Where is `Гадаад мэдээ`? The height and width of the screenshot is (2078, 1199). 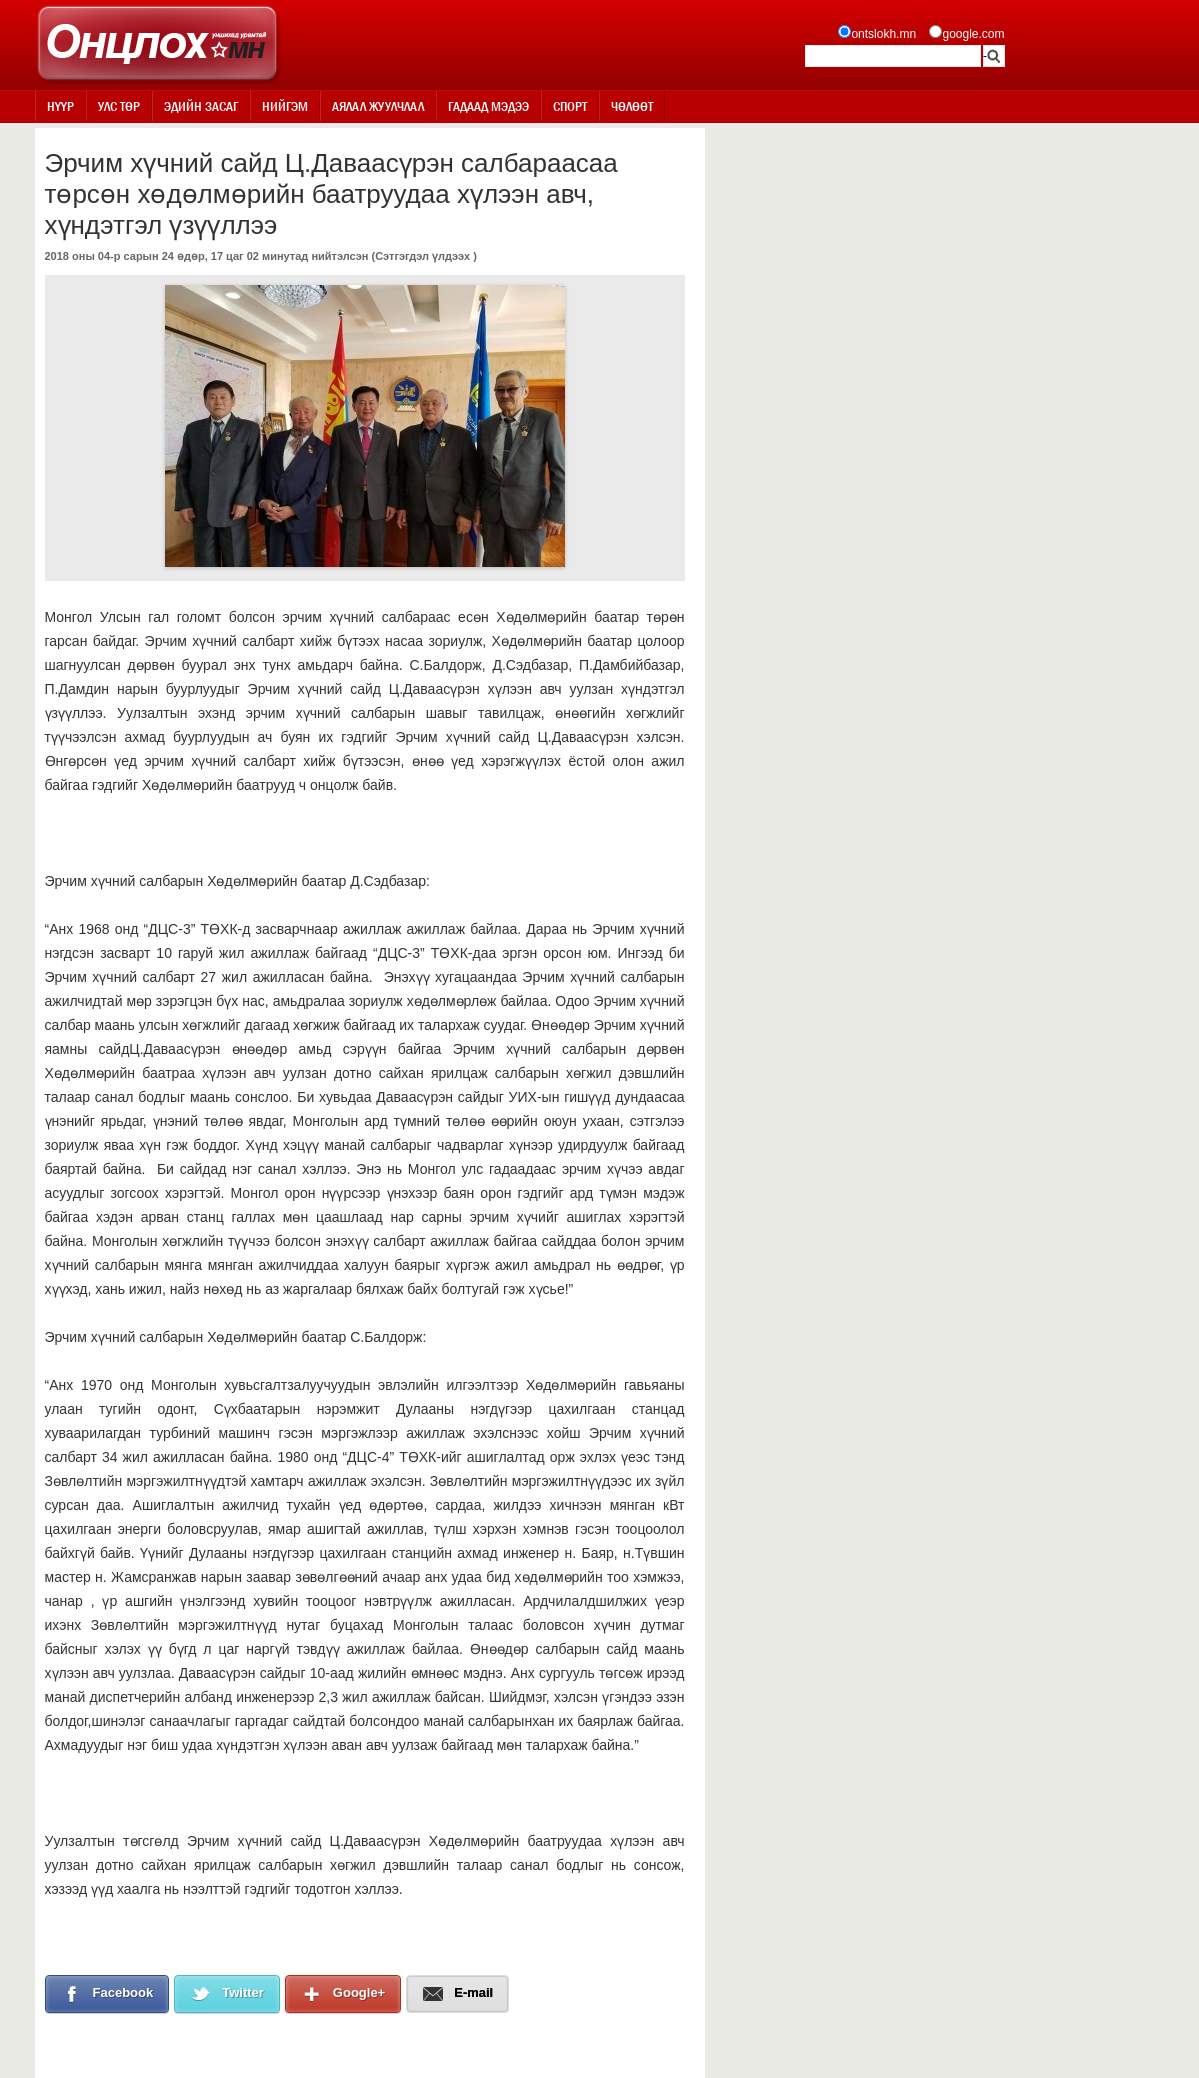
Гадаад мэдээ is located at coordinates (488, 106).